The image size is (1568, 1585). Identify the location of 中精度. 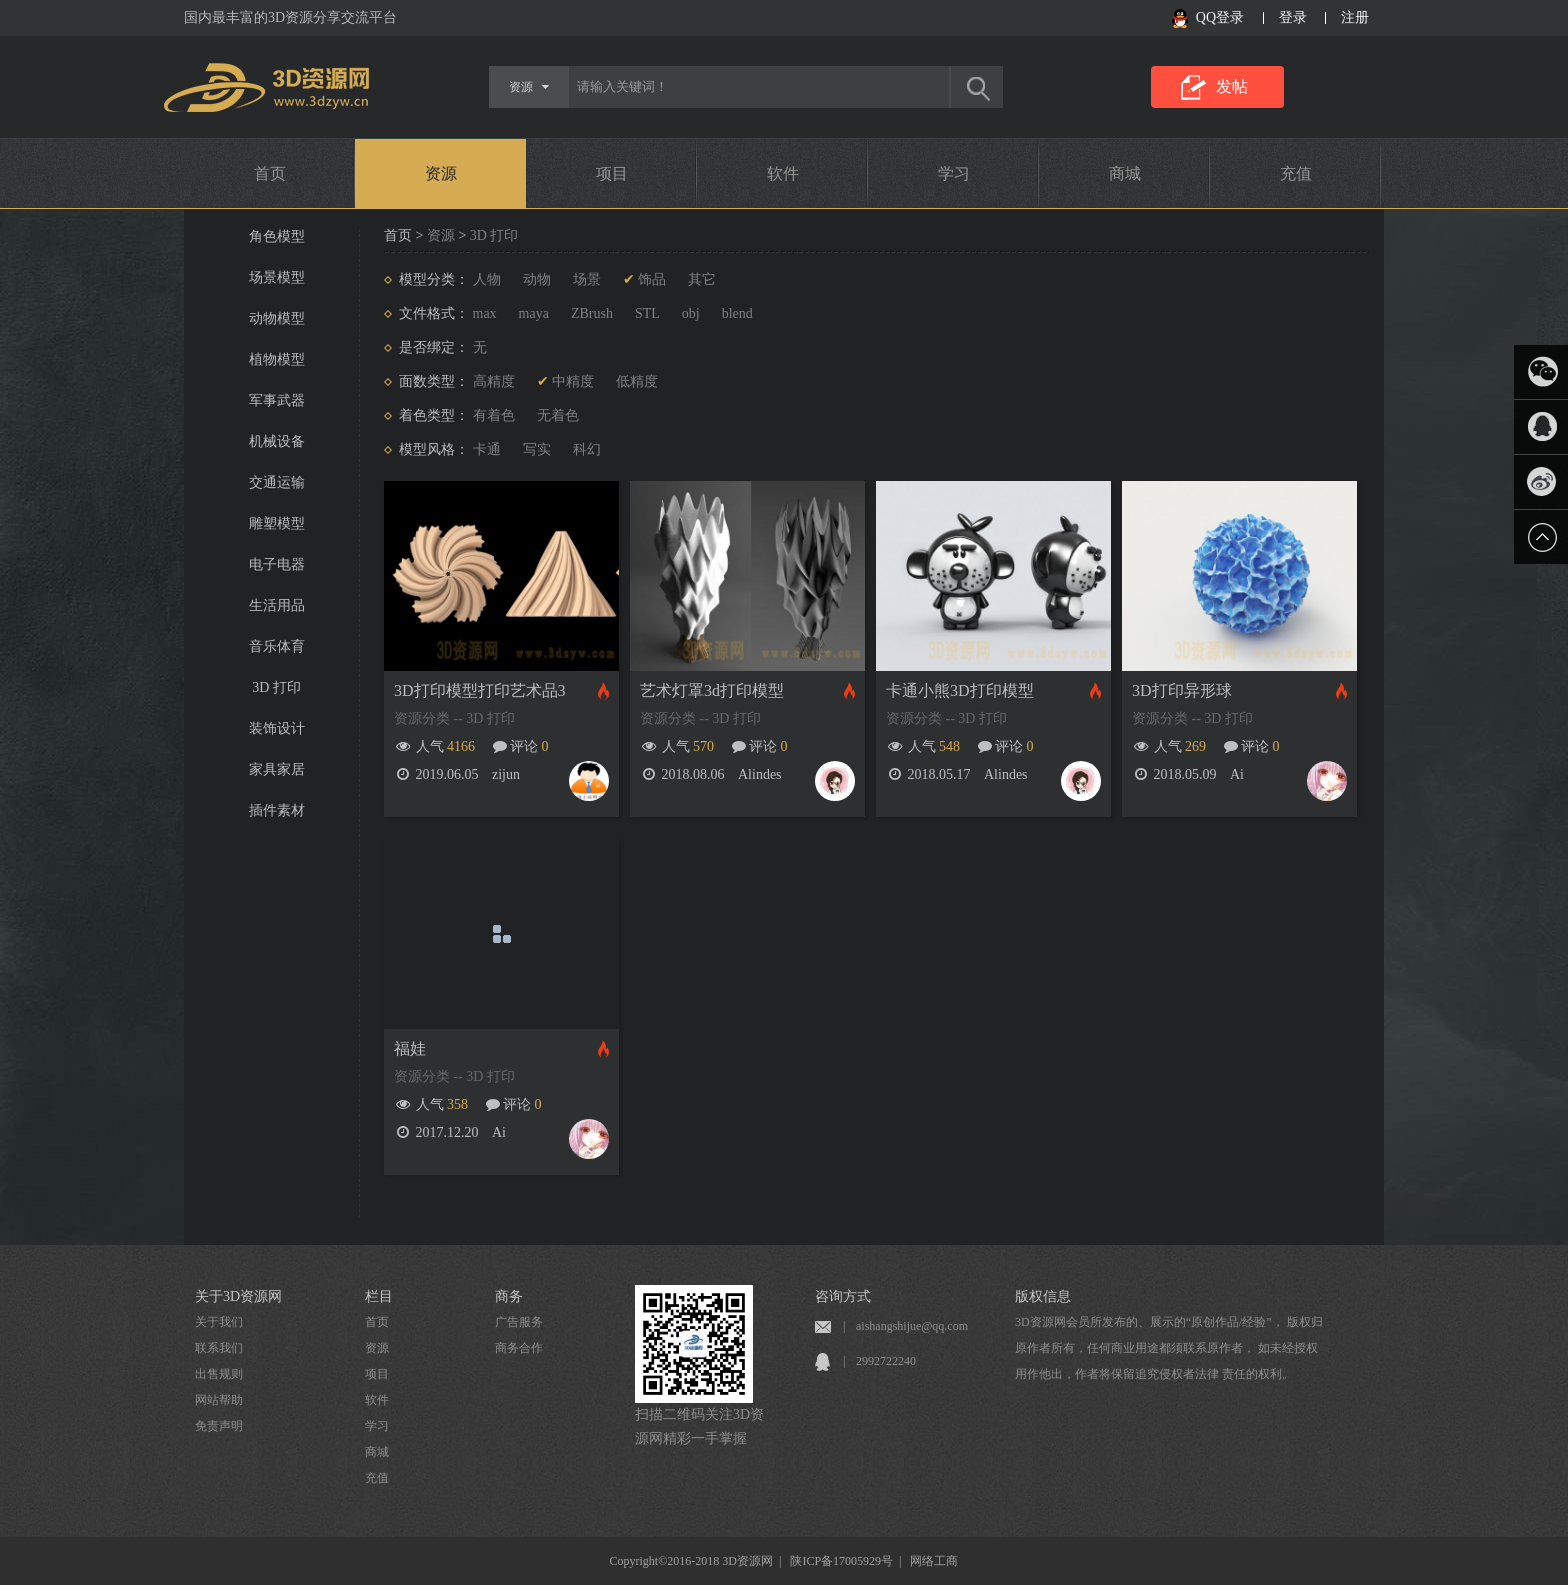
(573, 381).